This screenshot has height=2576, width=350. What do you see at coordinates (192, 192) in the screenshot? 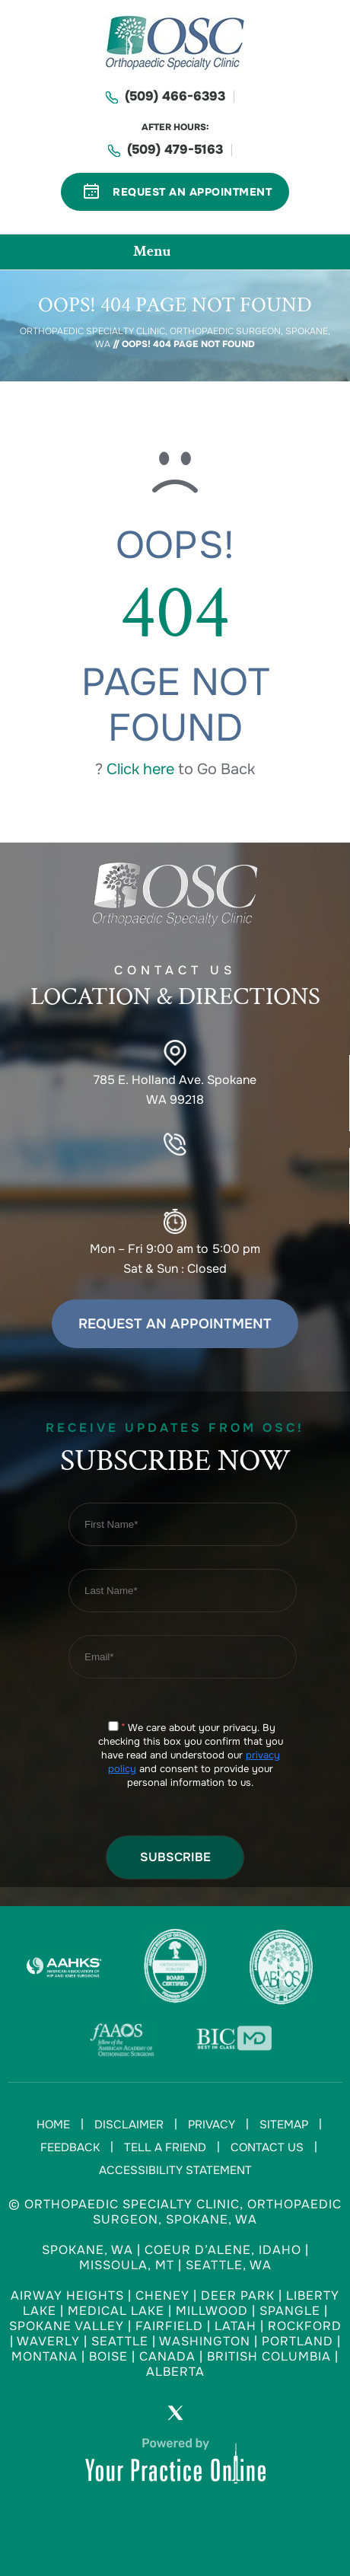
I see `Request An Appointment` at bounding box center [192, 192].